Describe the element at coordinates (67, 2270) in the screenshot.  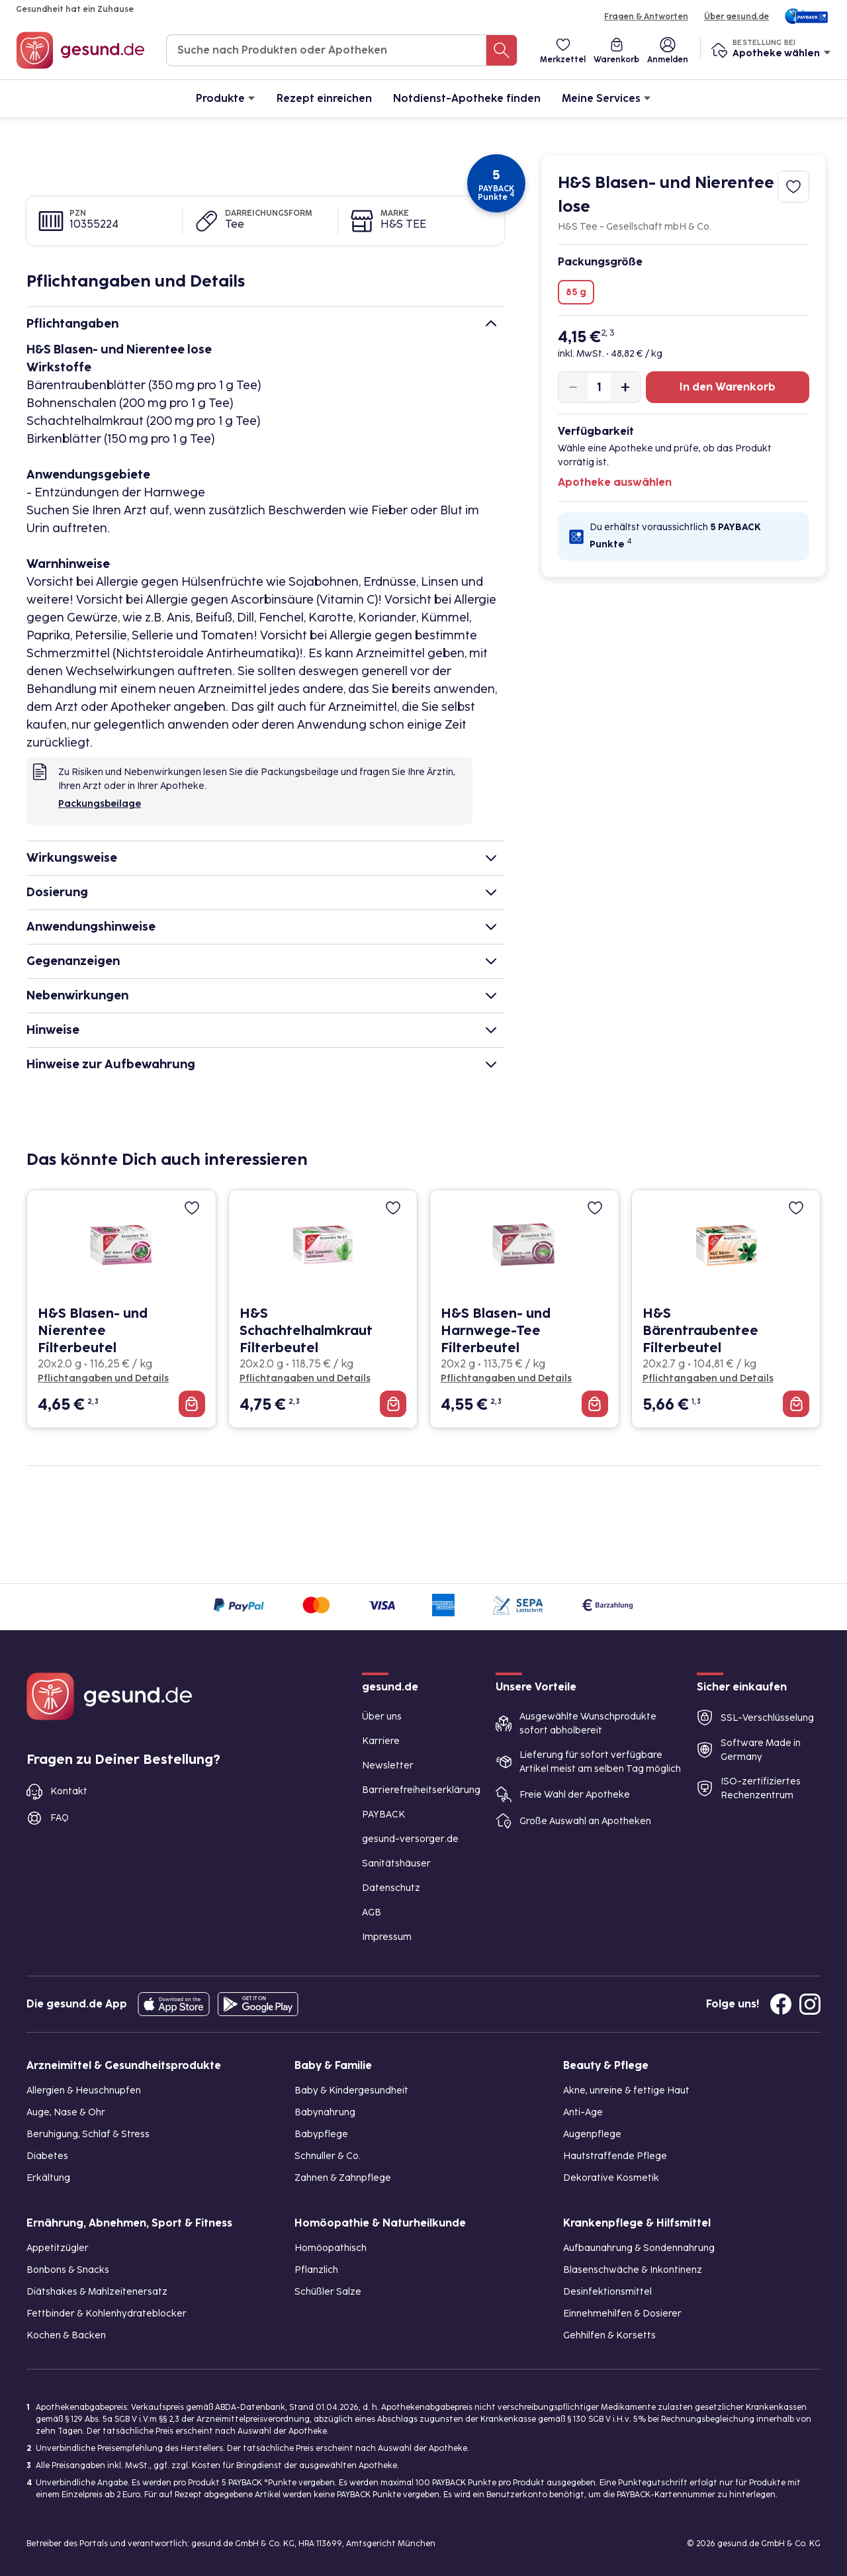
I see `Bonbons & Snacks` at that location.